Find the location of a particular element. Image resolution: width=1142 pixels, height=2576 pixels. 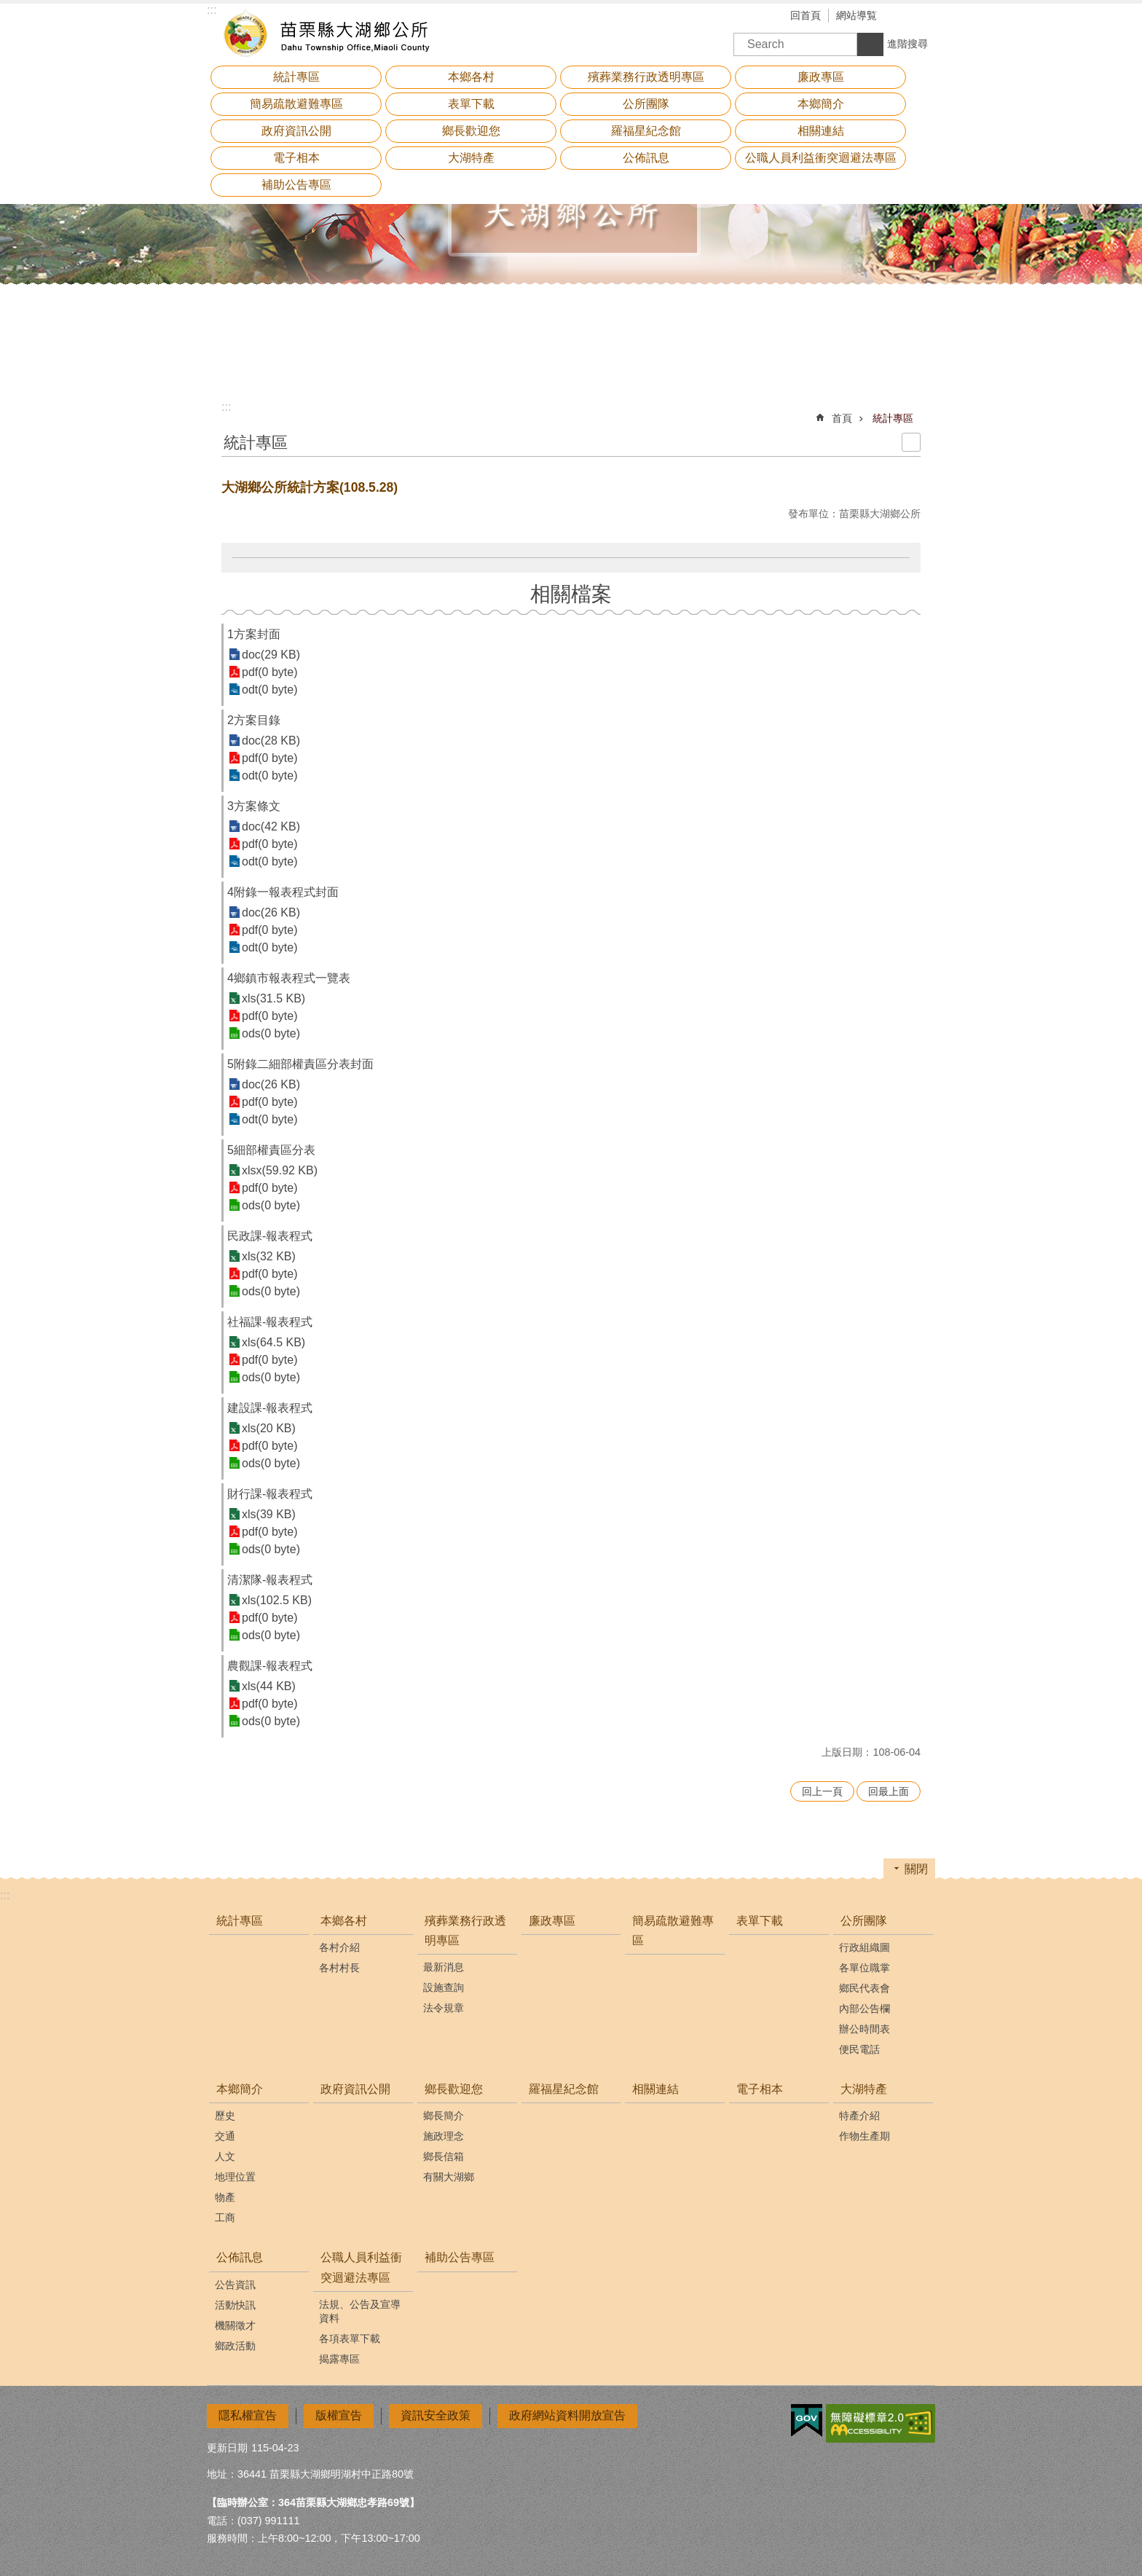

人文 is located at coordinates (225, 2156).